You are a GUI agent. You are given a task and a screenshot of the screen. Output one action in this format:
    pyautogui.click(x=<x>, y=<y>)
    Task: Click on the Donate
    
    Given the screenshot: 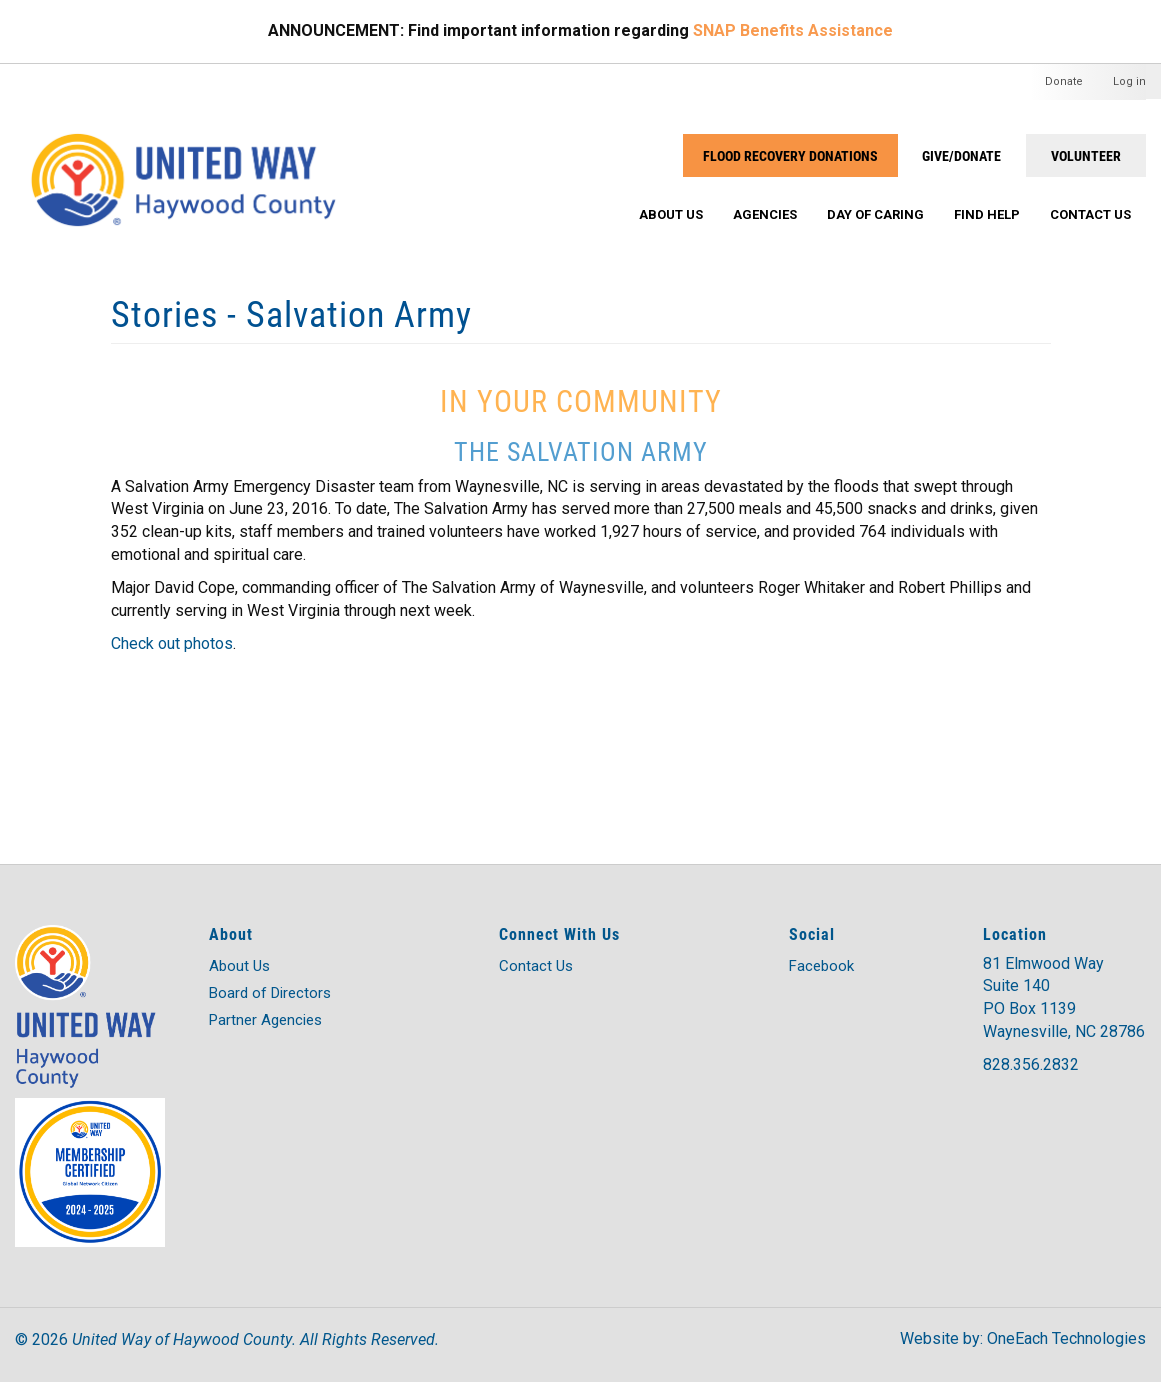 What is the action you would take?
    pyautogui.click(x=1064, y=81)
    